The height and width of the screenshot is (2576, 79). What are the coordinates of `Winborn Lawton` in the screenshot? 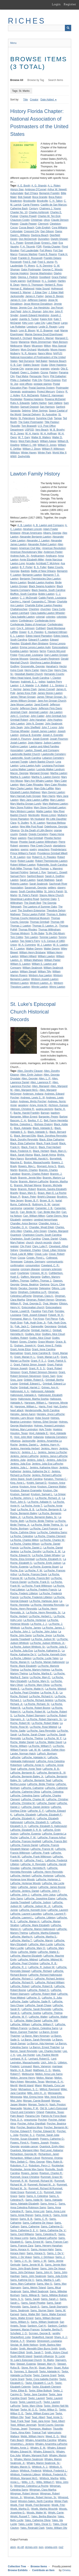 It's located at (19, 982).